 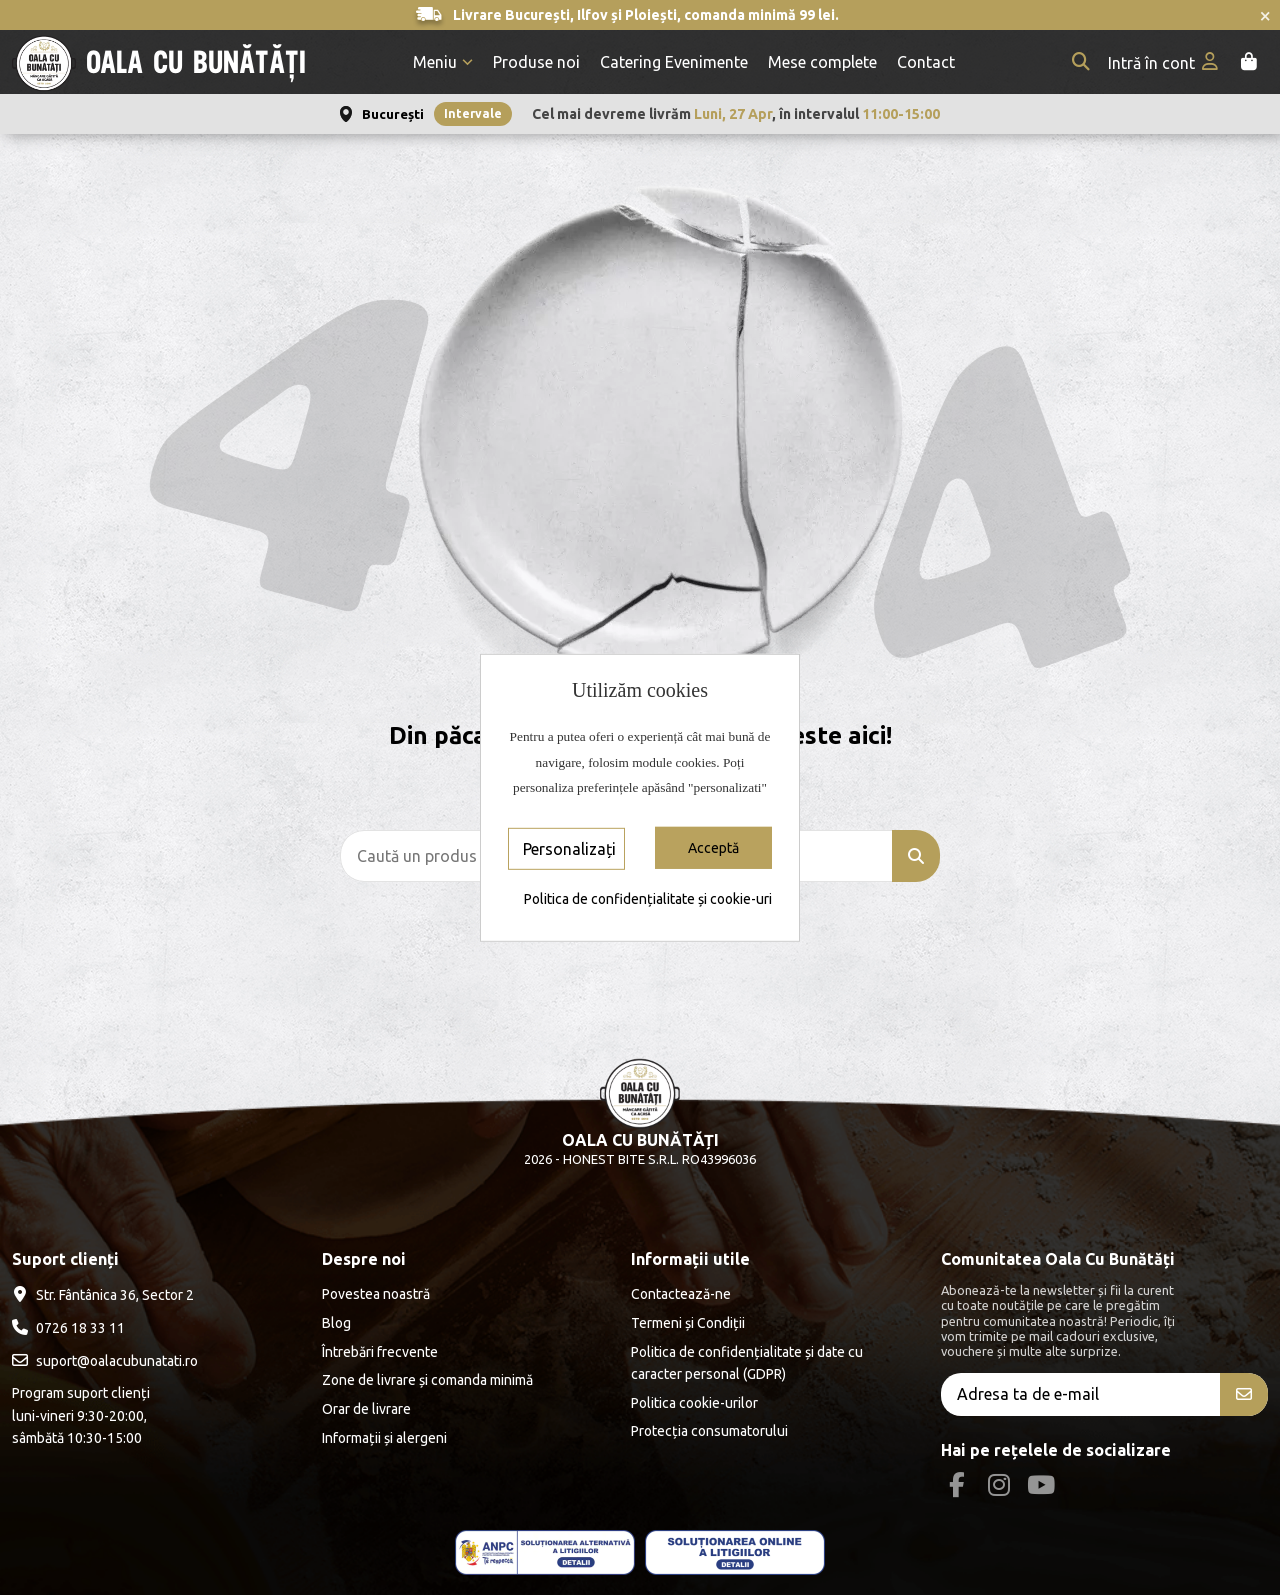 I want to click on Protecția consumatorului, so click(x=709, y=1431).